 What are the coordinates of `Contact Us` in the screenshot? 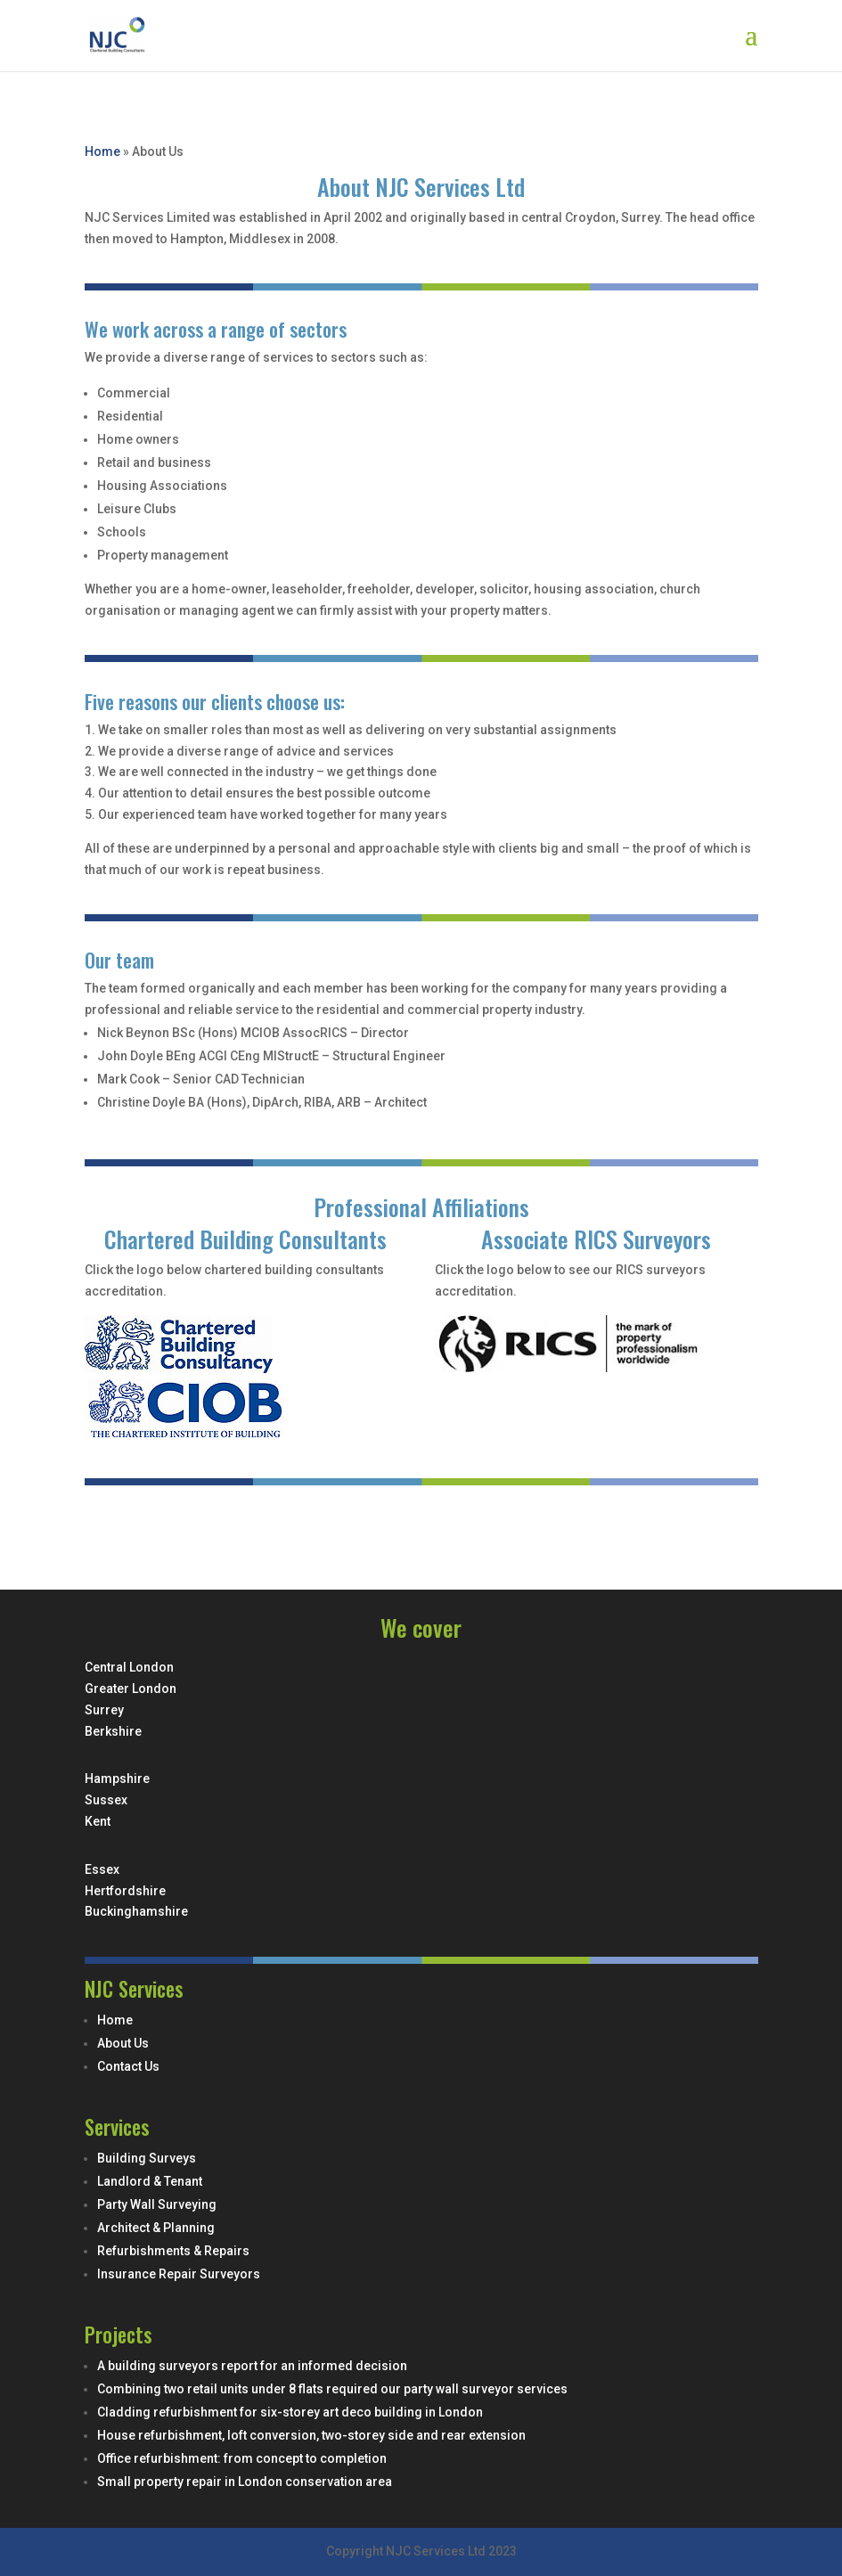 It's located at (128, 2066).